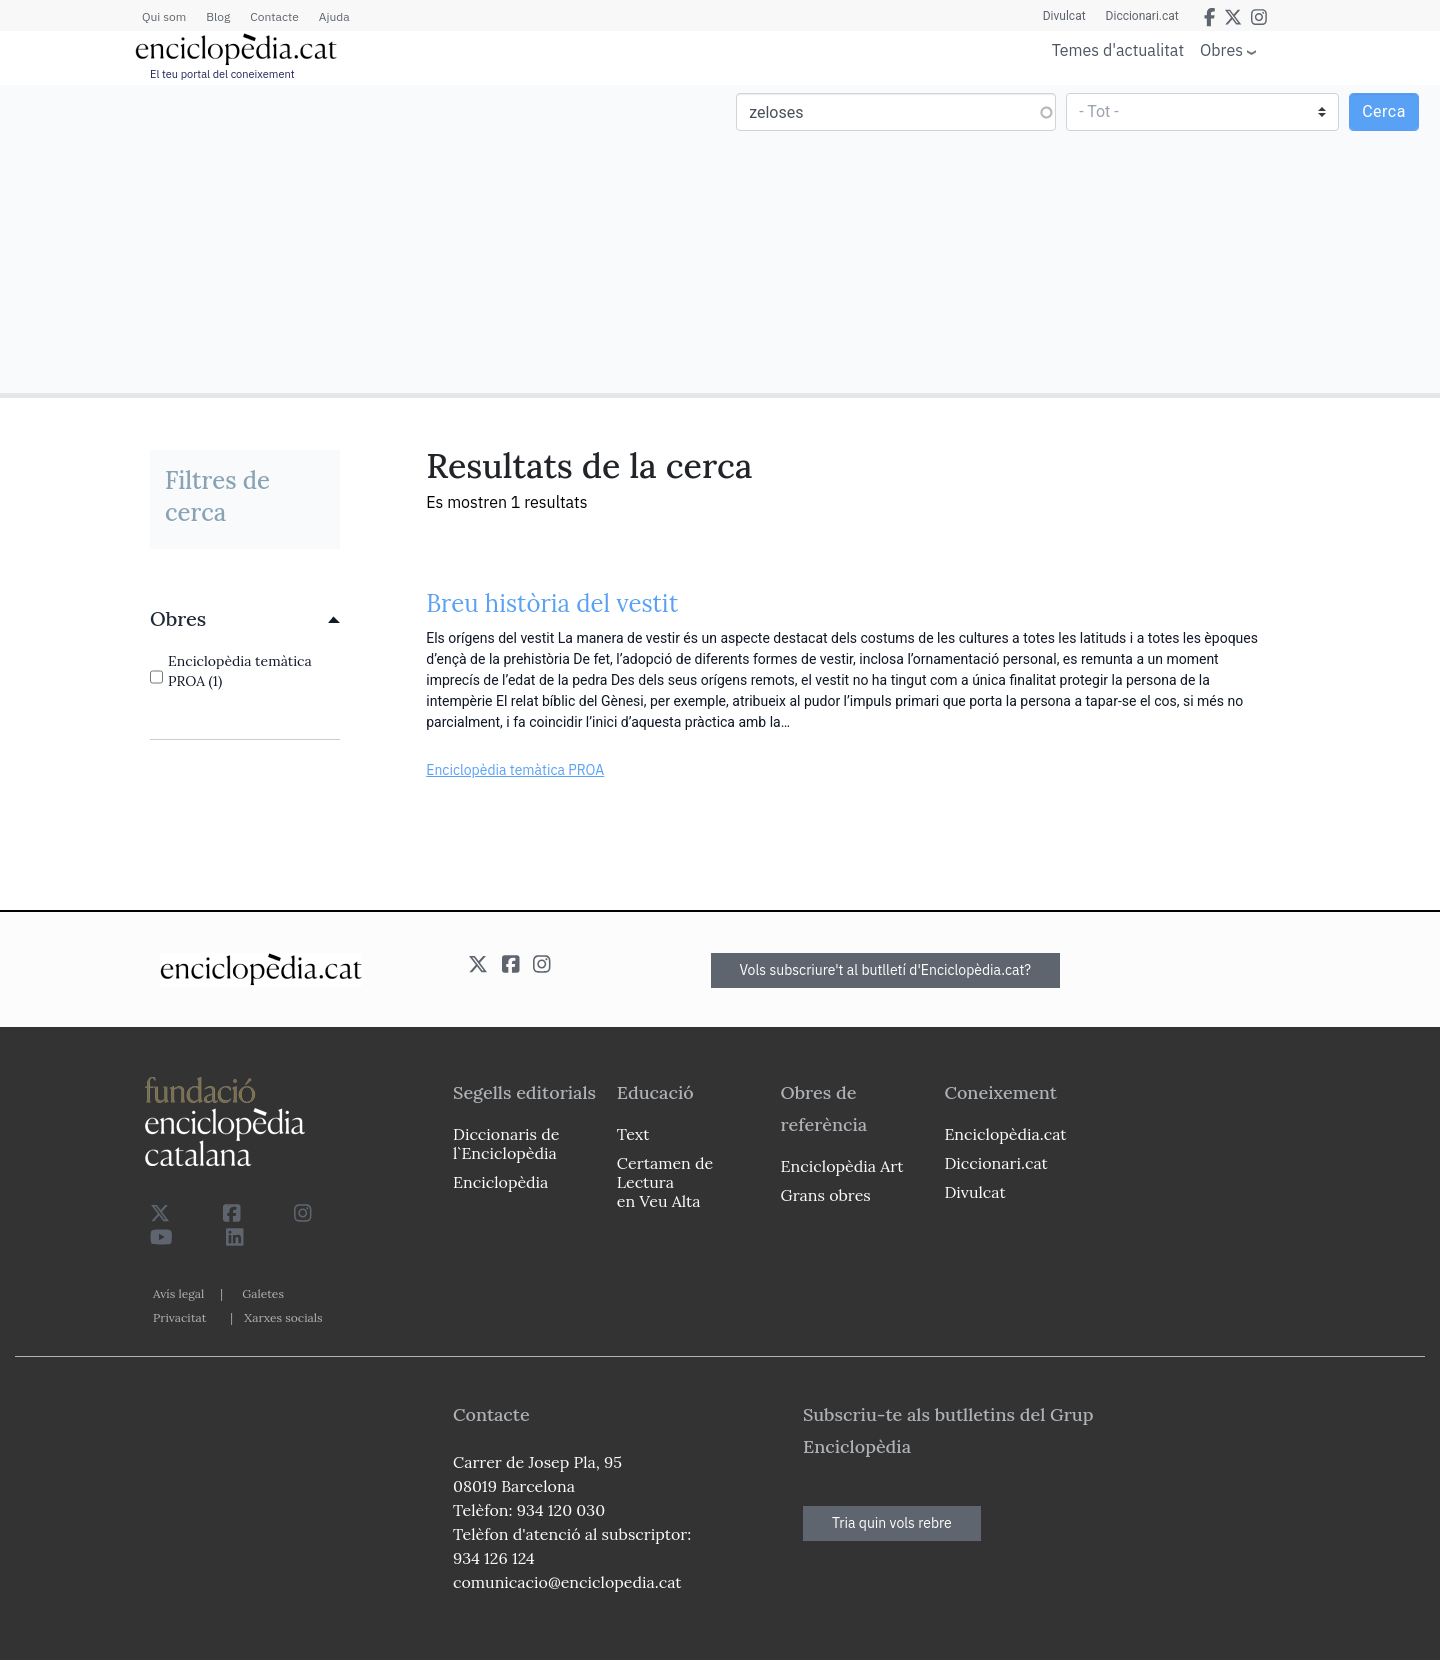 Image resolution: width=1440 pixels, height=1661 pixels. I want to click on Avís legal, so click(178, 1293).